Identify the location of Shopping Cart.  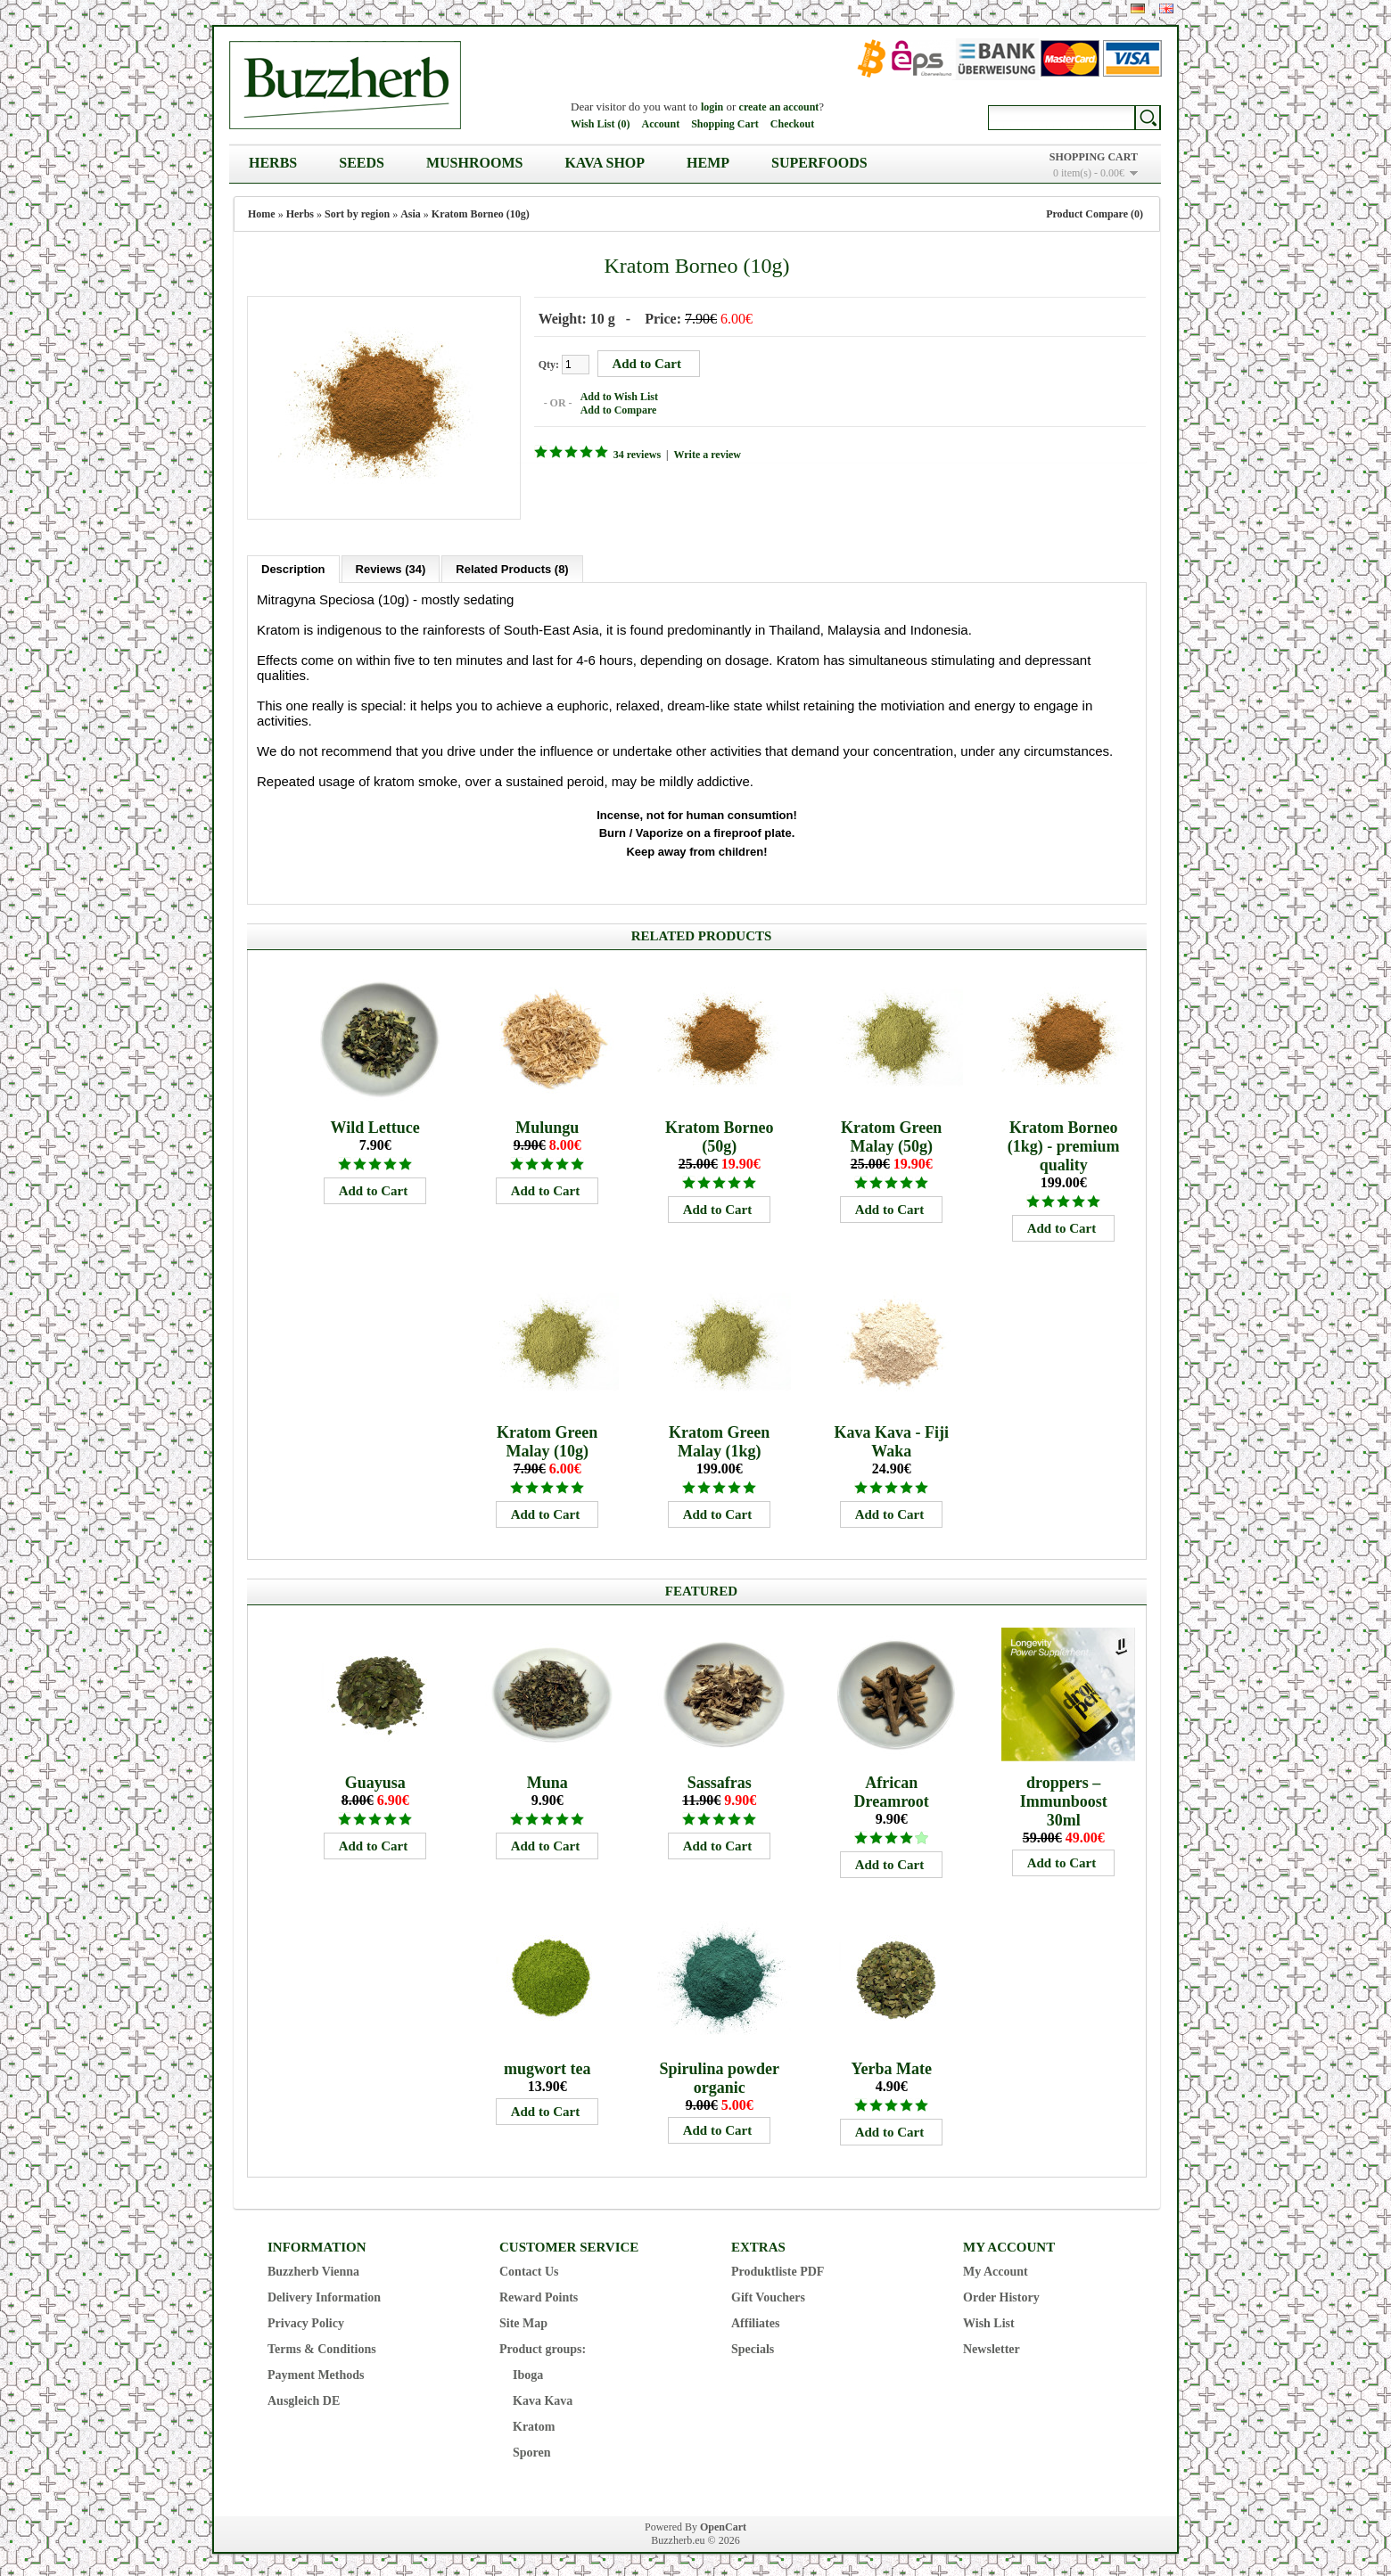
(725, 124).